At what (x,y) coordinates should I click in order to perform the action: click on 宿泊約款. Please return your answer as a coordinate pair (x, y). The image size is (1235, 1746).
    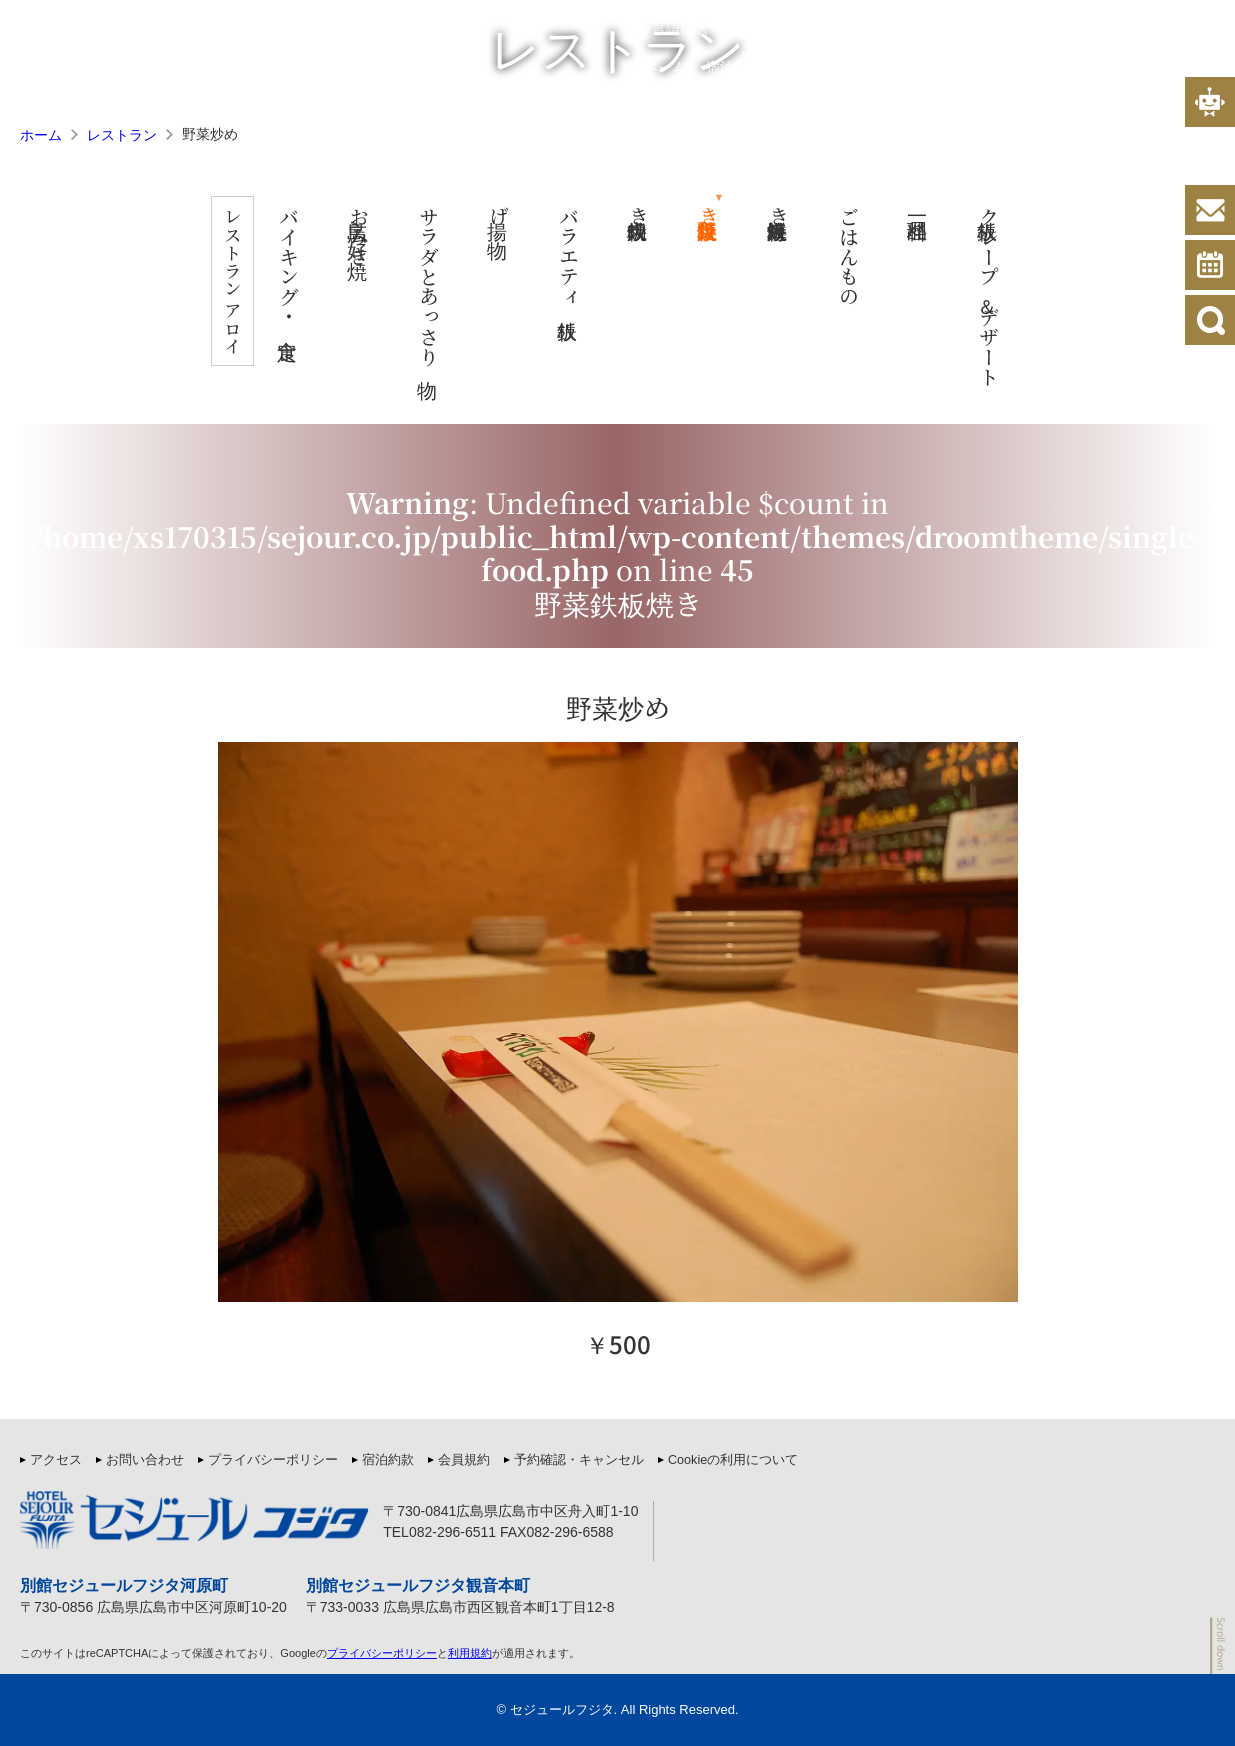
    Looking at the image, I should click on (758, 29).